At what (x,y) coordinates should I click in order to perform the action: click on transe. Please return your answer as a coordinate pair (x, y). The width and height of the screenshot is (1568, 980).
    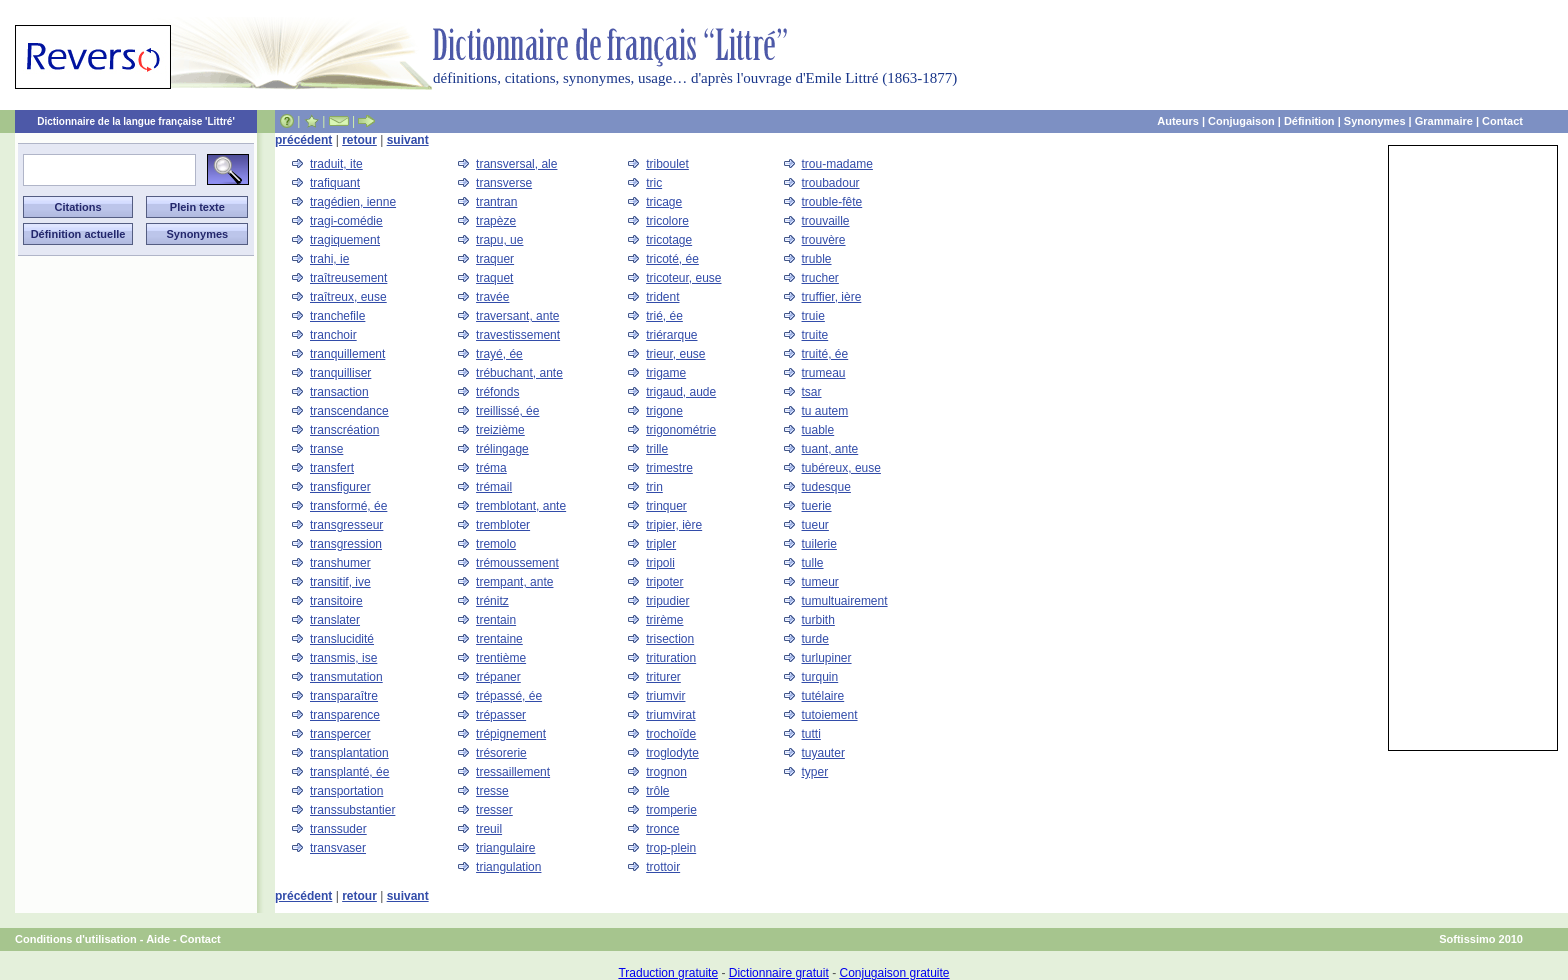
    Looking at the image, I should click on (326, 449).